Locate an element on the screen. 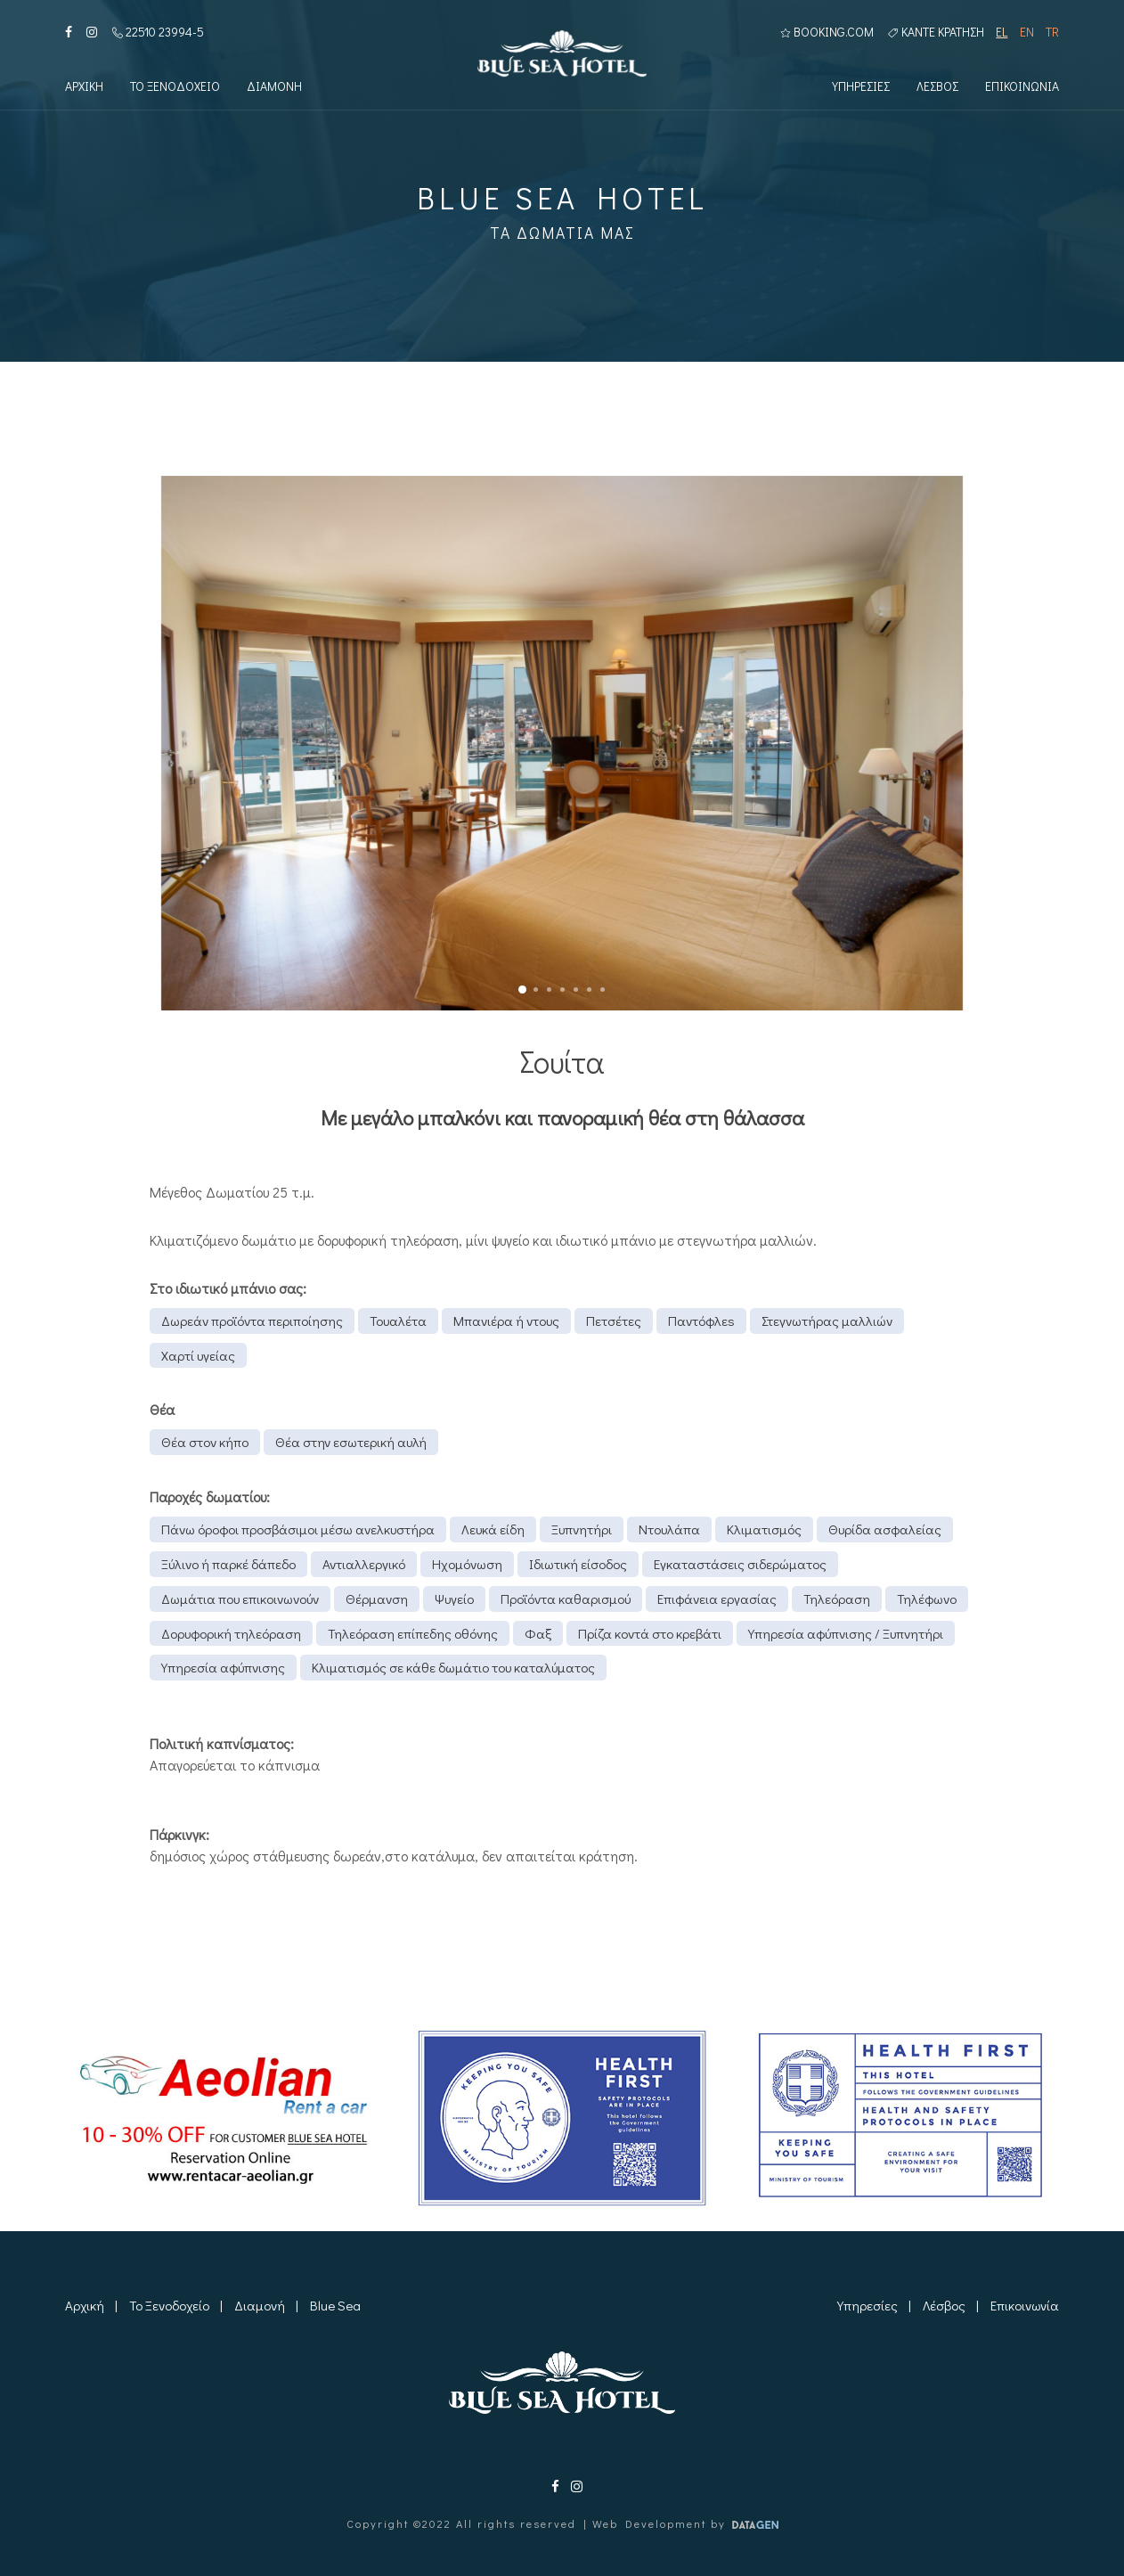 The width and height of the screenshot is (1124, 2576). EN is located at coordinates (1027, 32).